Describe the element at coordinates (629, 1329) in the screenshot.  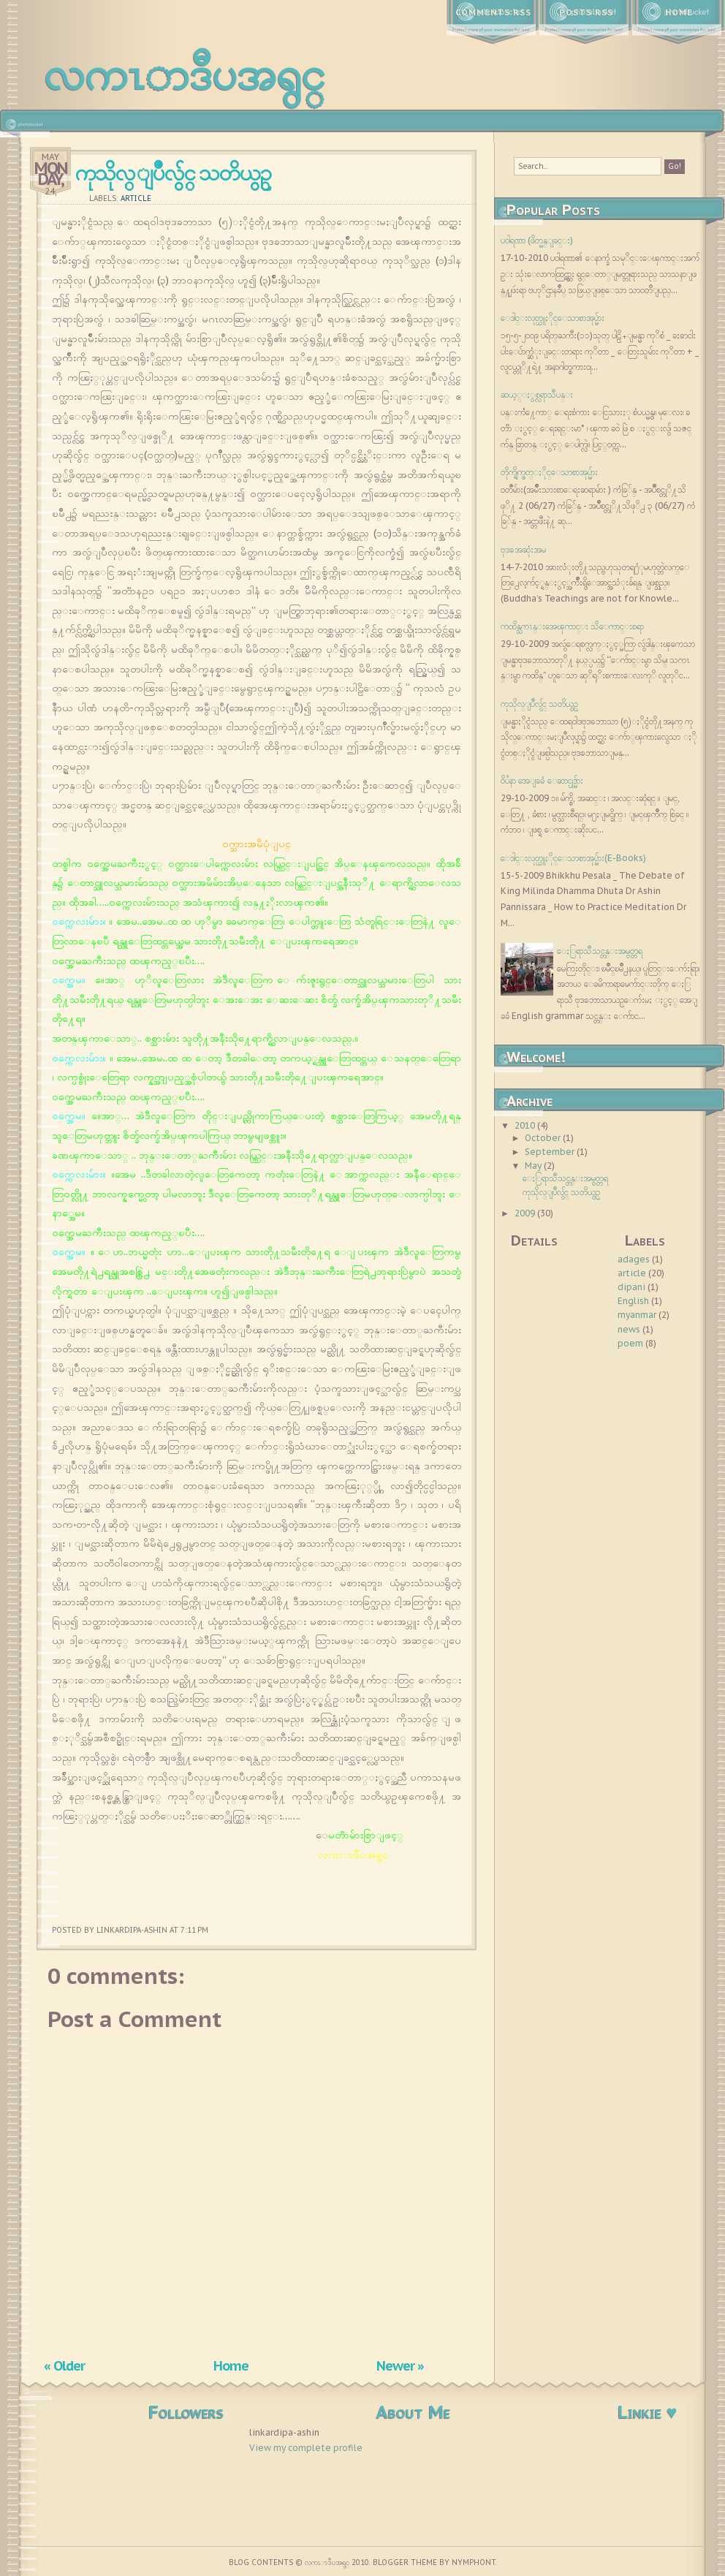
I see `news` at that location.